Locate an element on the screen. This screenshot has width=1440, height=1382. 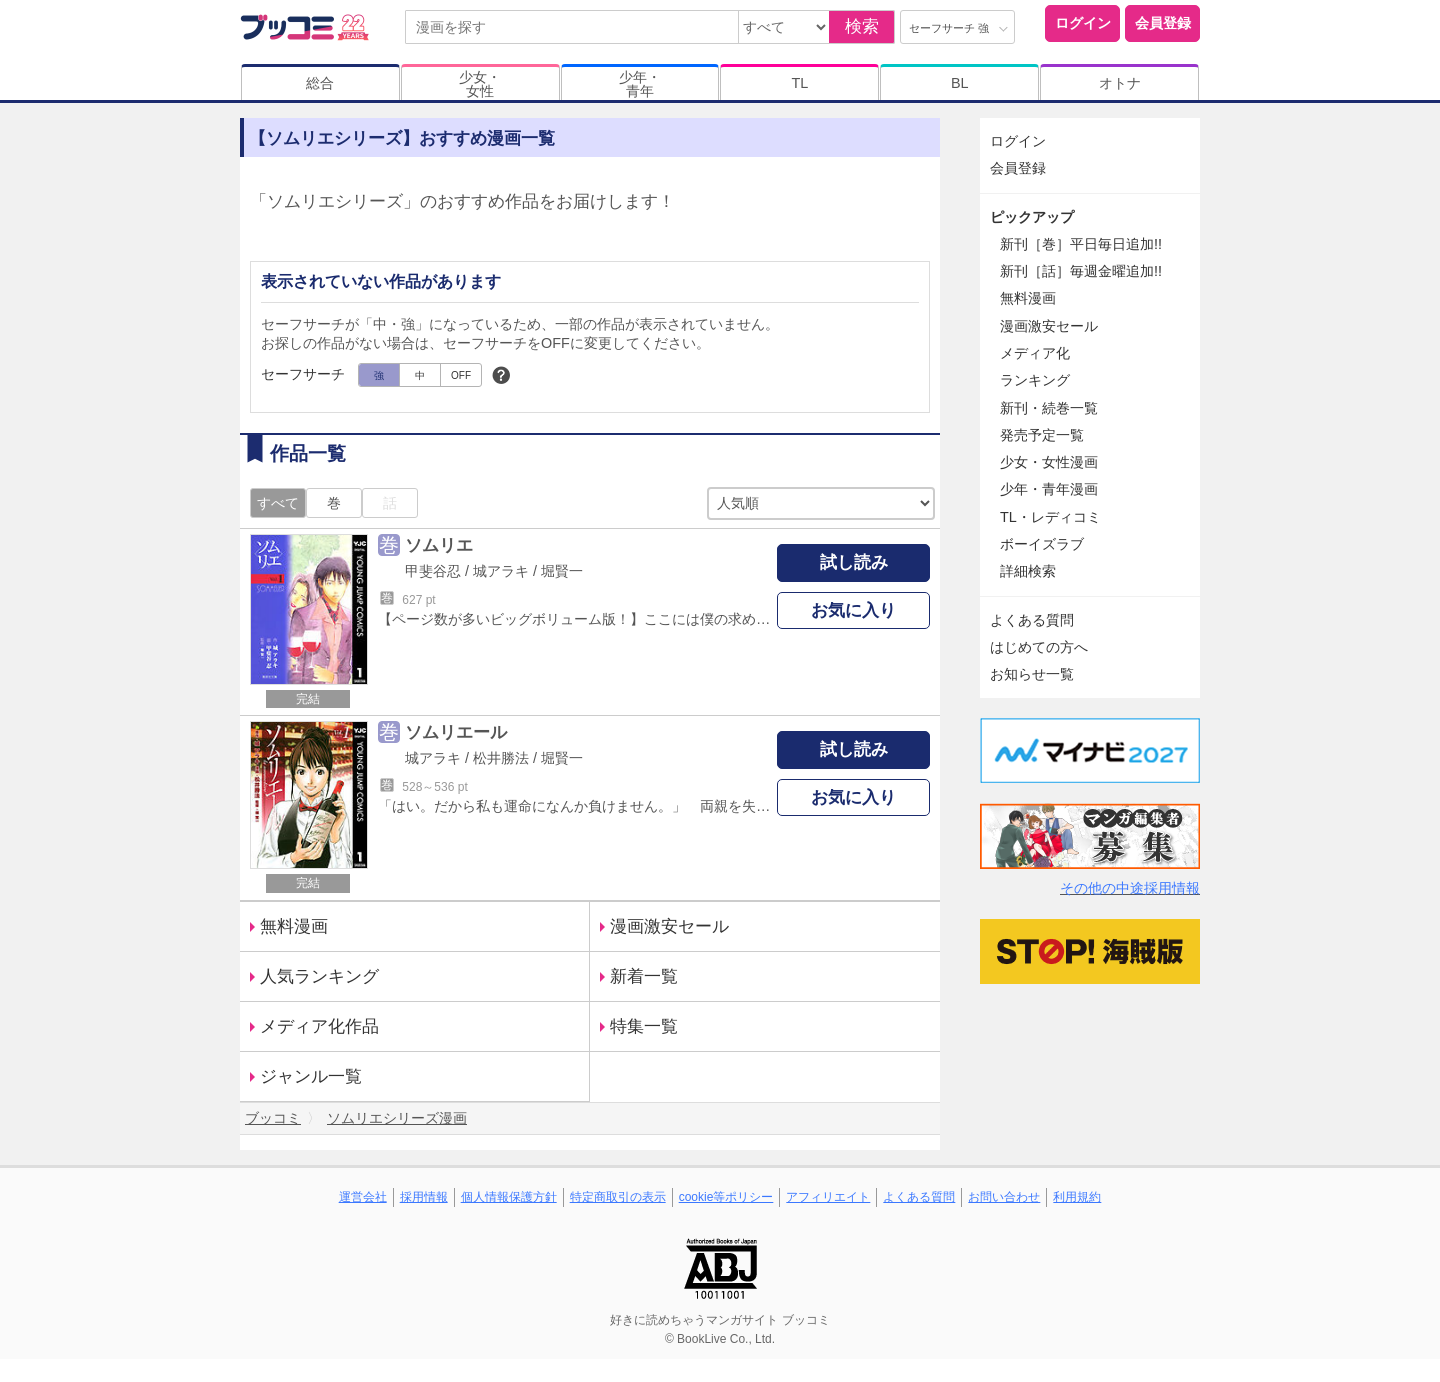
城アラキ is located at coordinates (501, 571).